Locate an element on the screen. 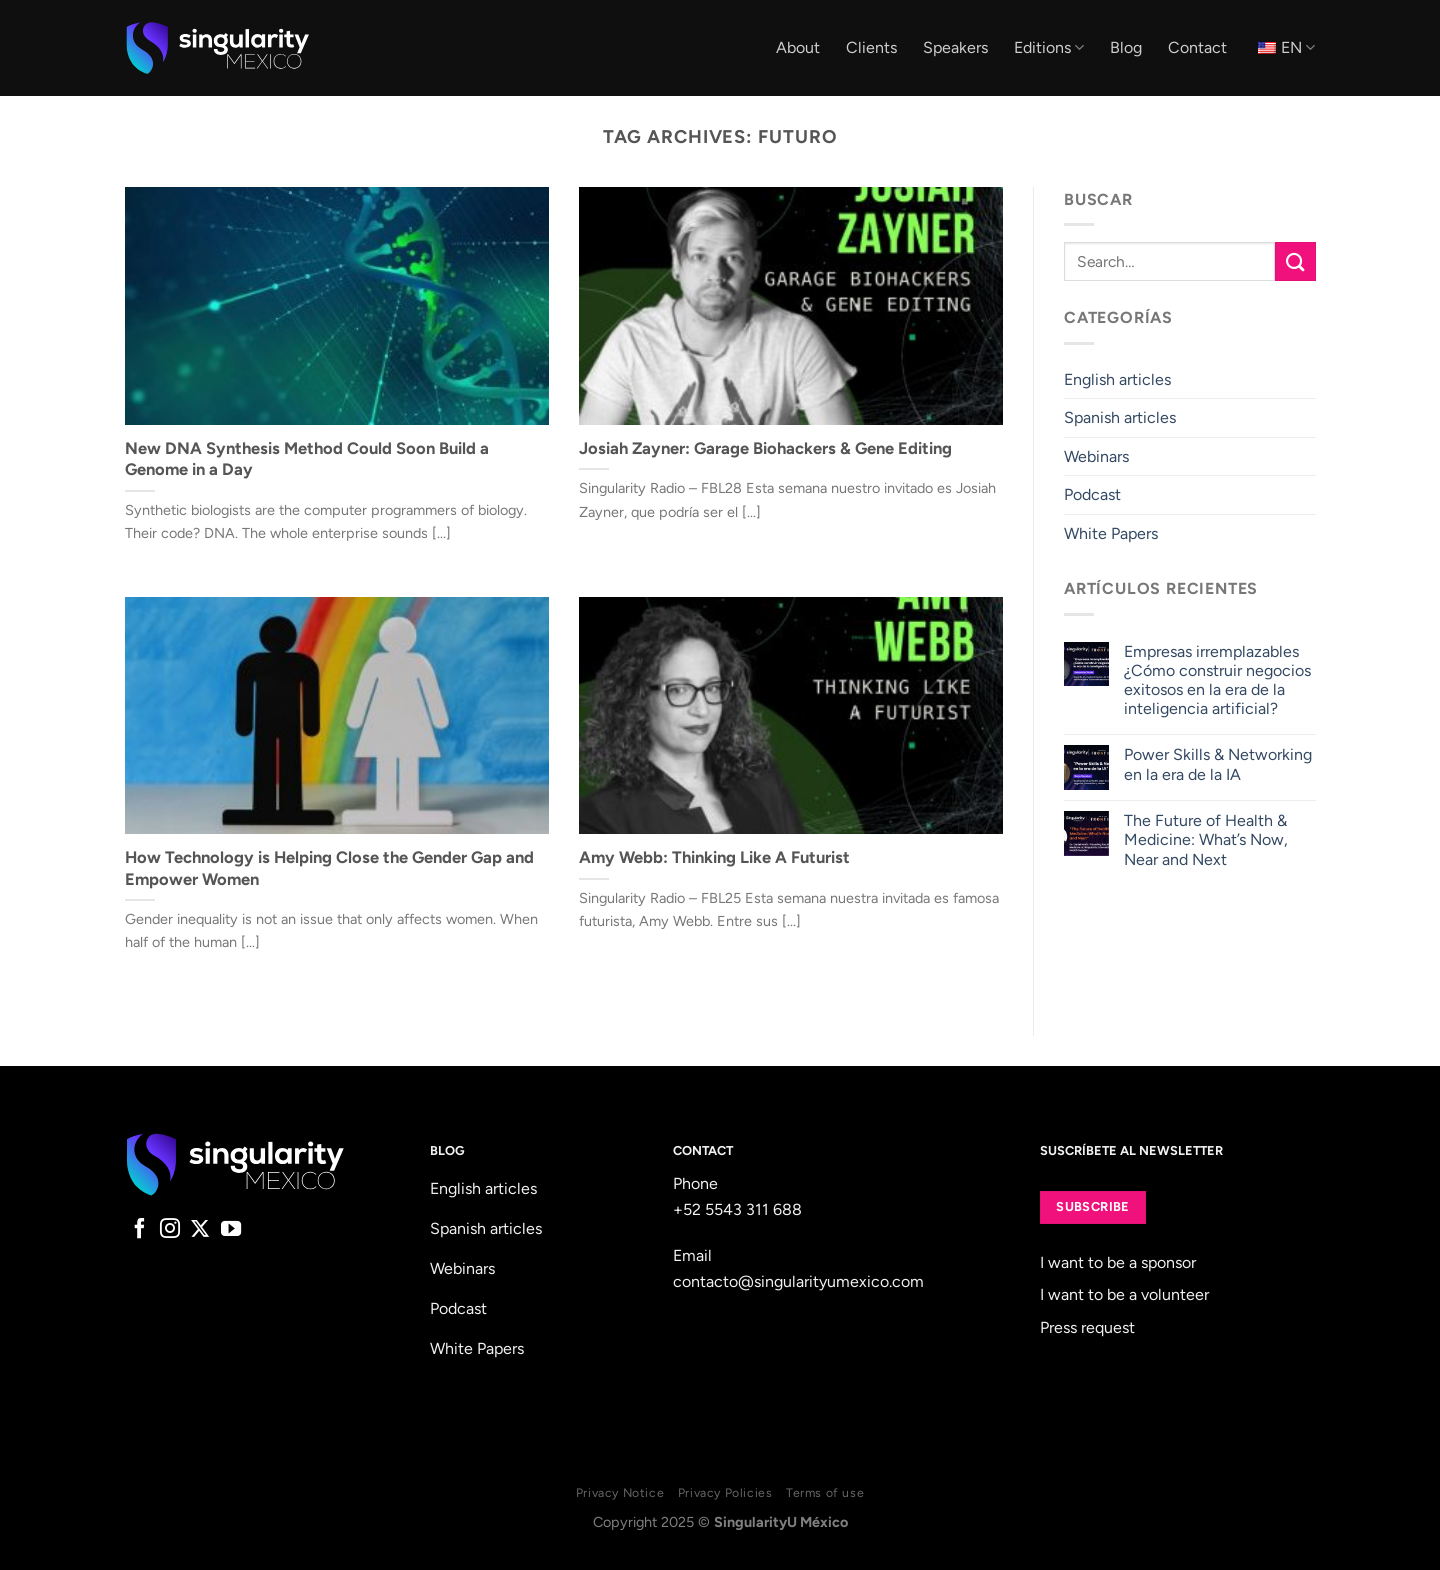  Privacy Notice is located at coordinates (620, 1492).